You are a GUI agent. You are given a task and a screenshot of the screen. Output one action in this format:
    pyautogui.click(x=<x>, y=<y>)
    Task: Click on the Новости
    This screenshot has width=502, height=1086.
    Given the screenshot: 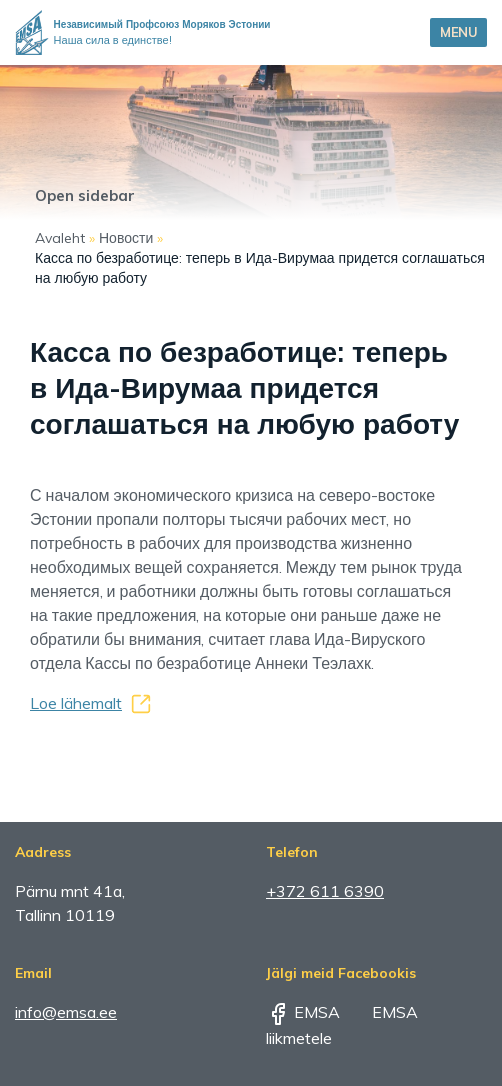 What is the action you would take?
    pyautogui.click(x=126, y=238)
    